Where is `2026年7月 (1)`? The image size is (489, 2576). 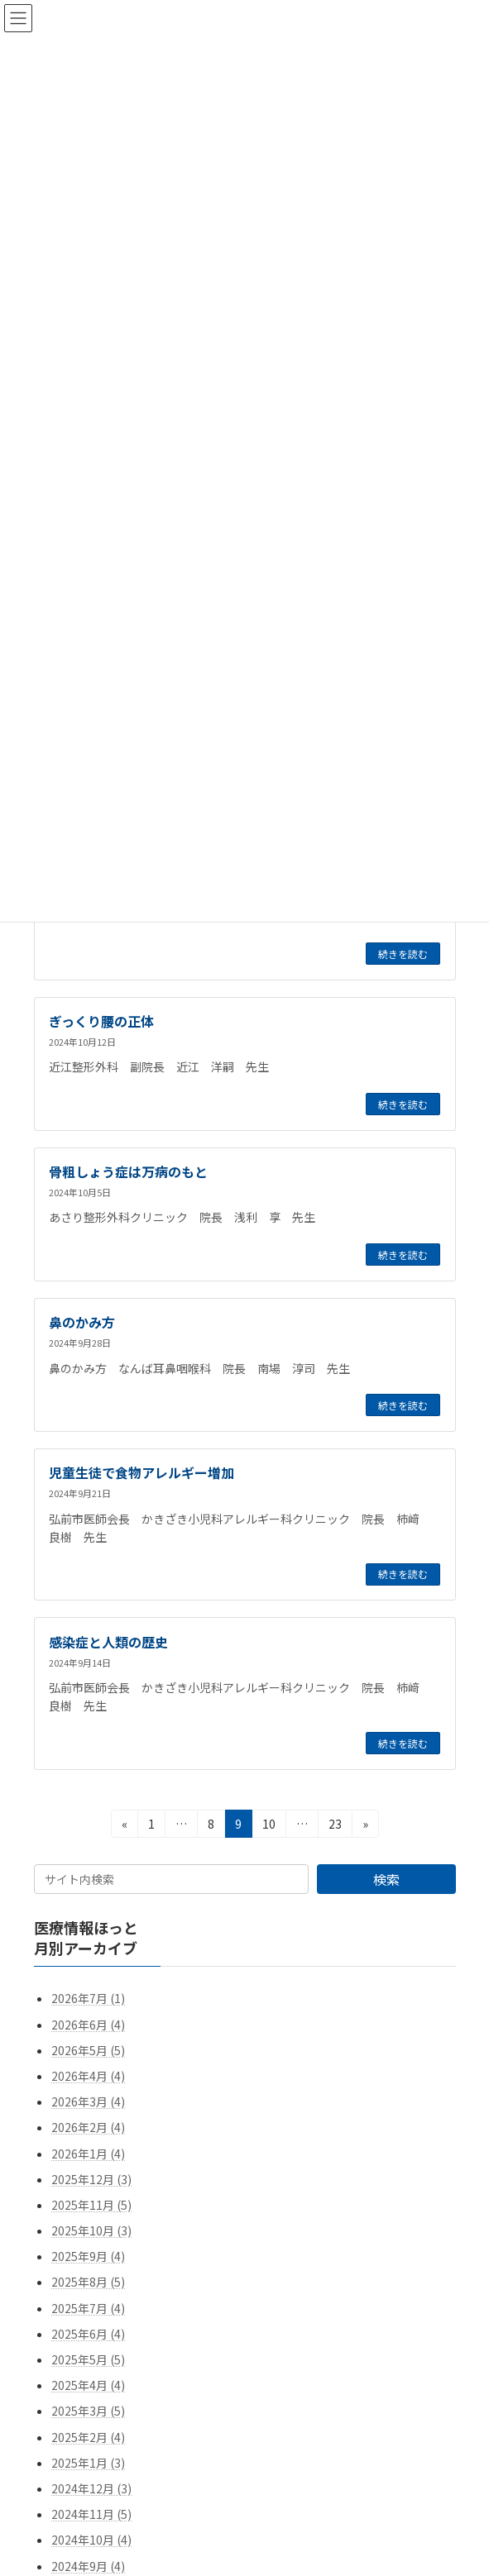 2026年7月 (1) is located at coordinates (88, 1998).